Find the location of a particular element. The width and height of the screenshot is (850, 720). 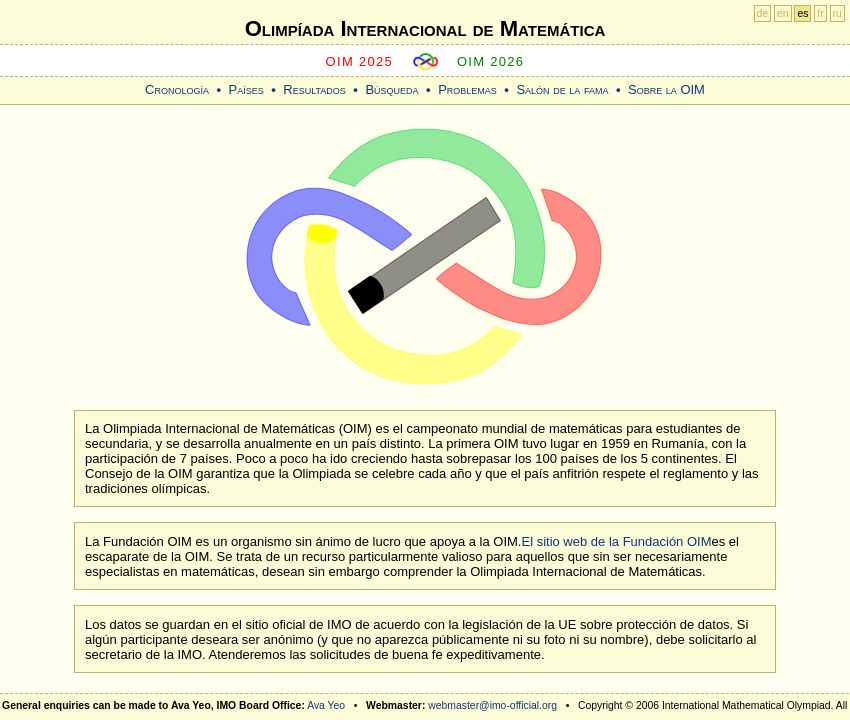

OIM 2026 is located at coordinates (491, 61).